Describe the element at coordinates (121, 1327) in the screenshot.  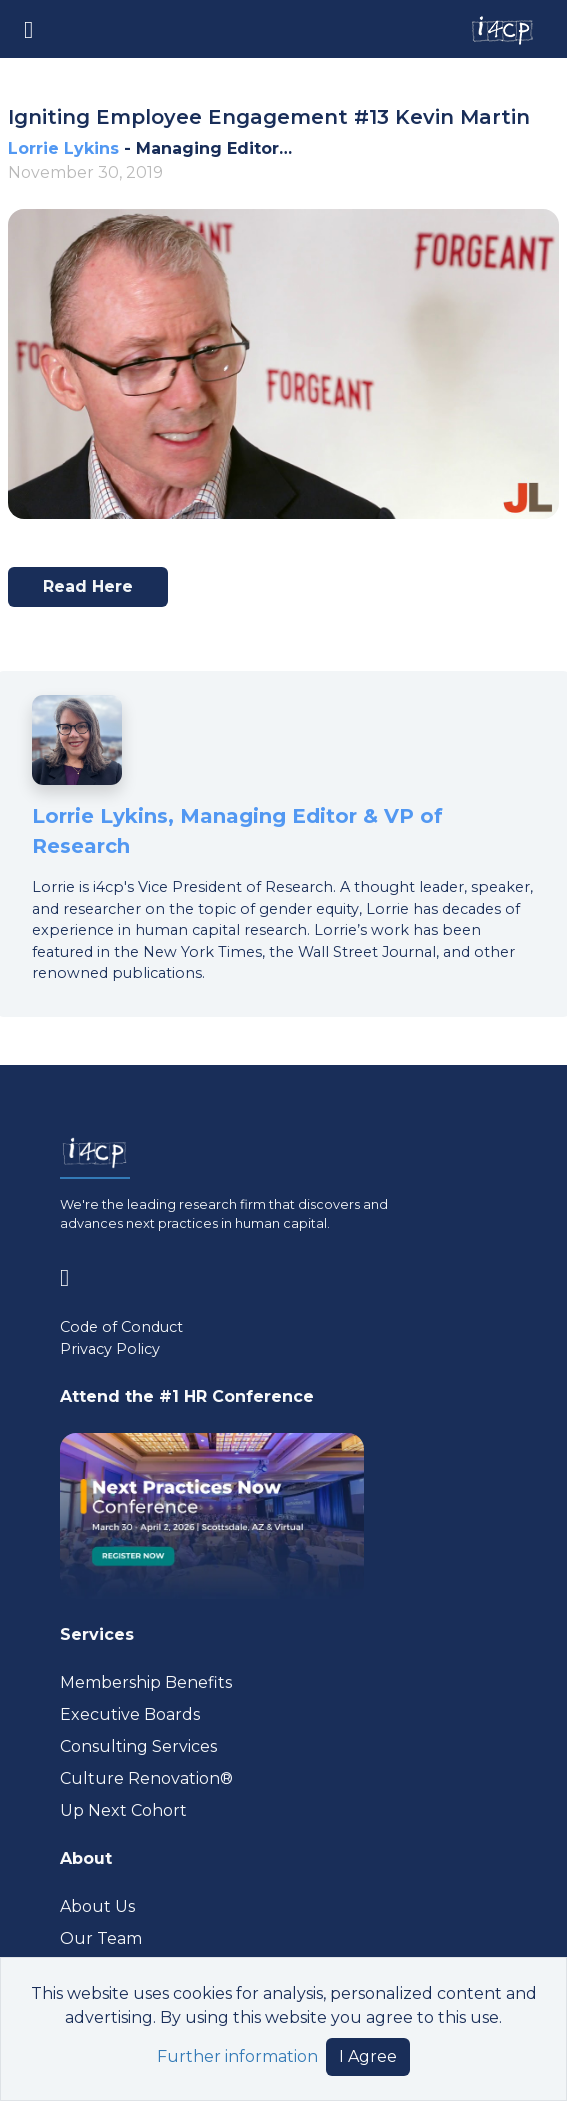
I see `Code of Conduct` at that location.